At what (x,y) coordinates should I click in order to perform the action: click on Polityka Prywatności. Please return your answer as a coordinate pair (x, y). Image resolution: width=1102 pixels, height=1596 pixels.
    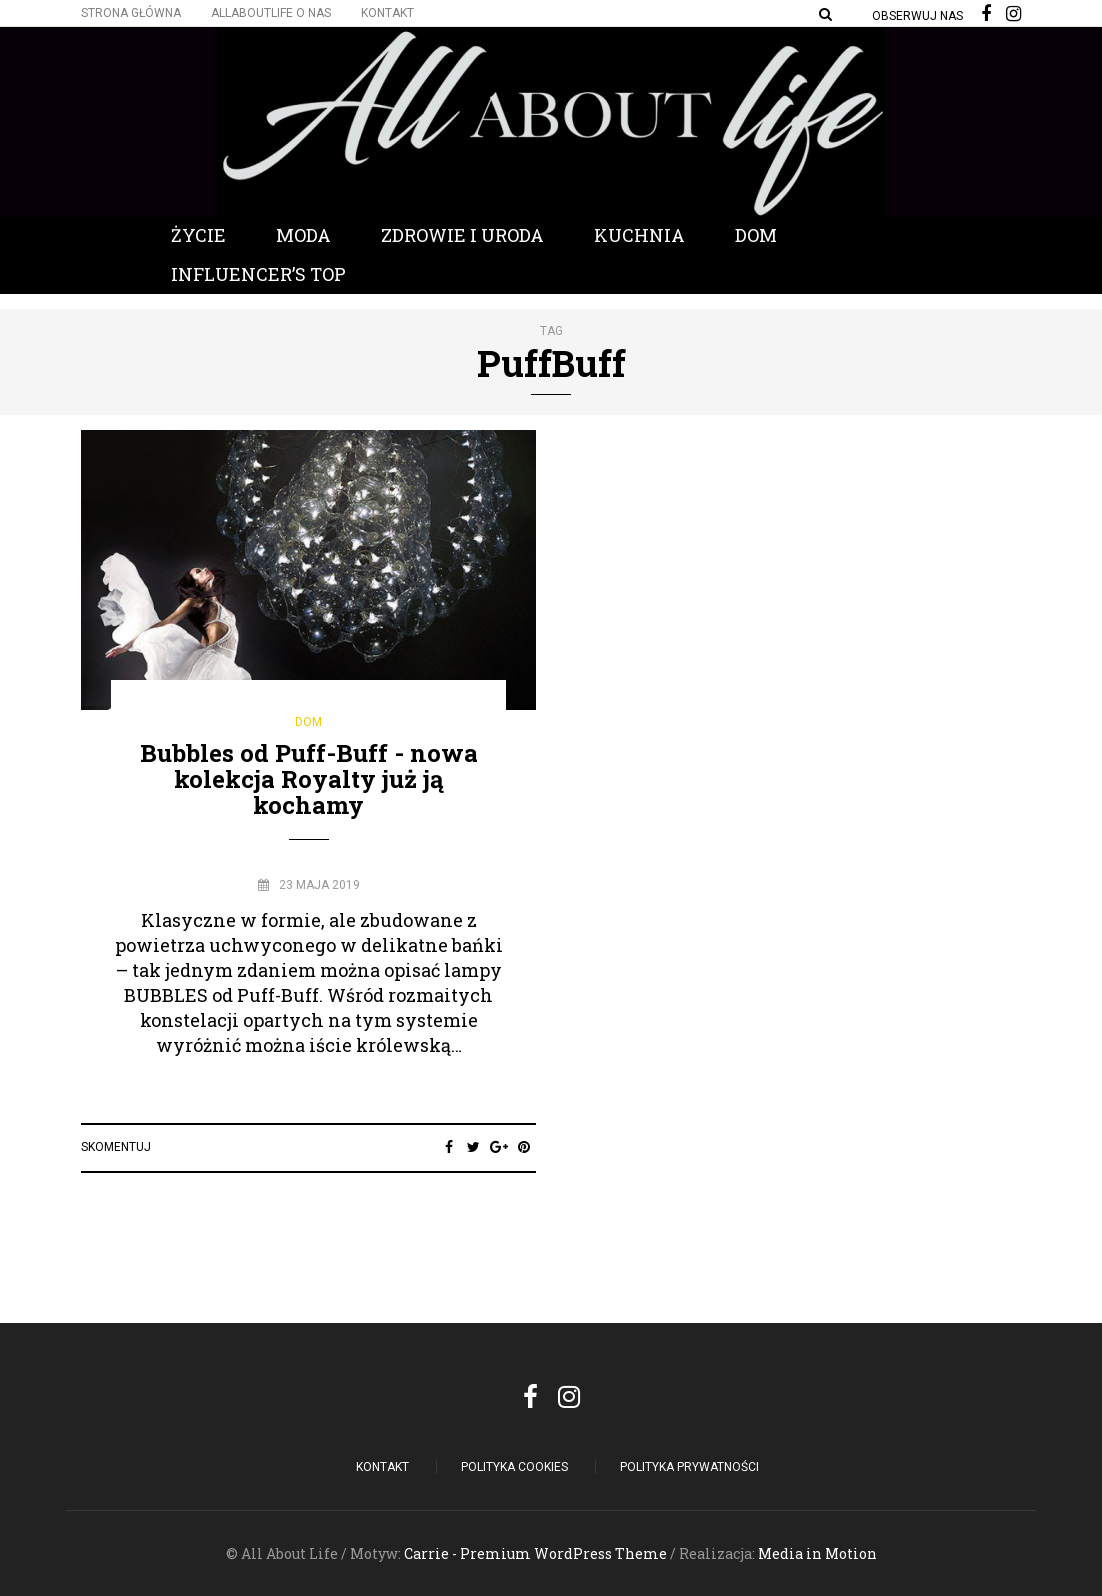
    Looking at the image, I should click on (689, 1467).